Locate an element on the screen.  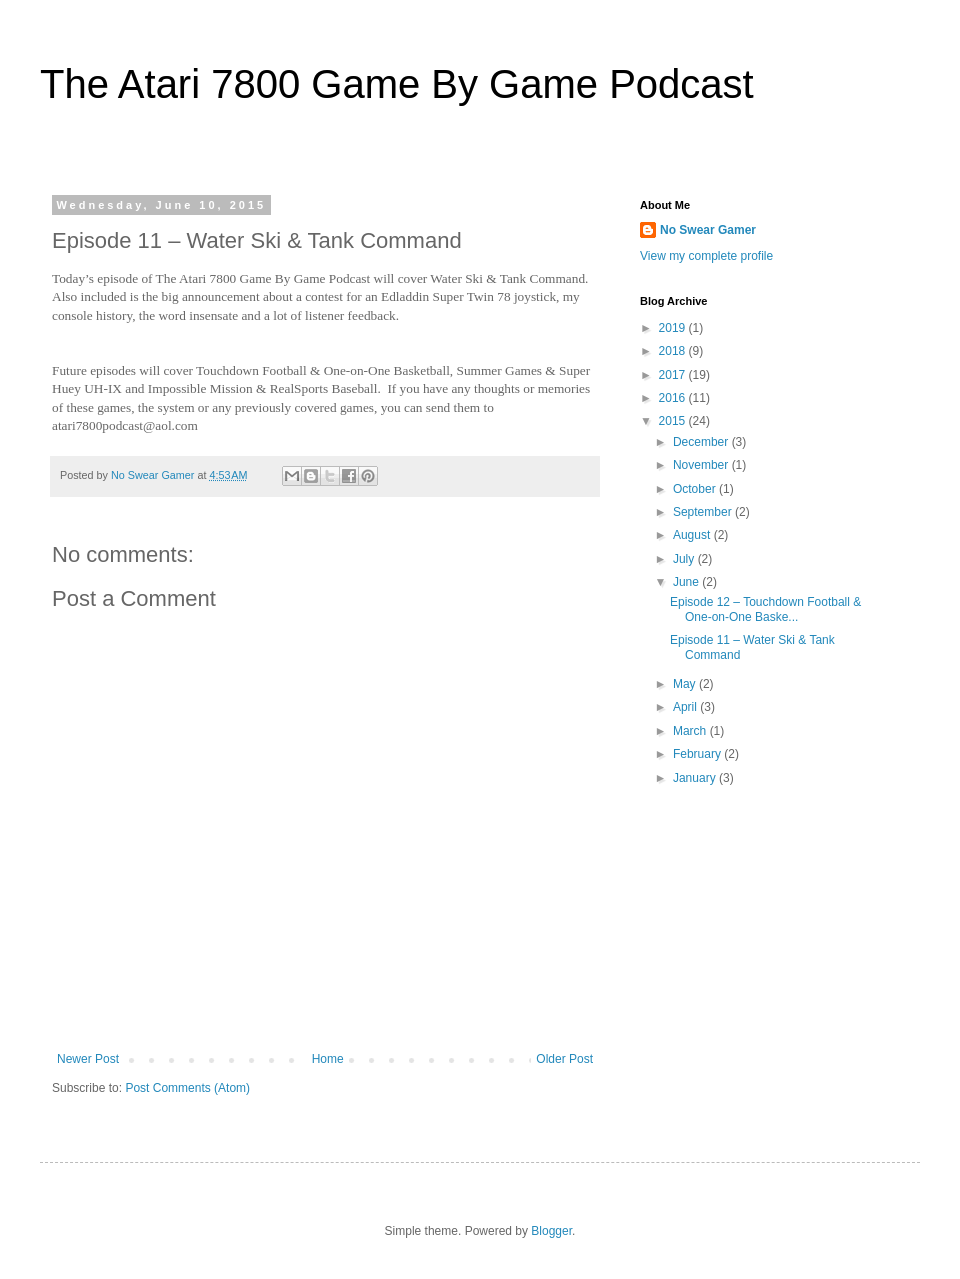
2017 is located at coordinates (674, 375).